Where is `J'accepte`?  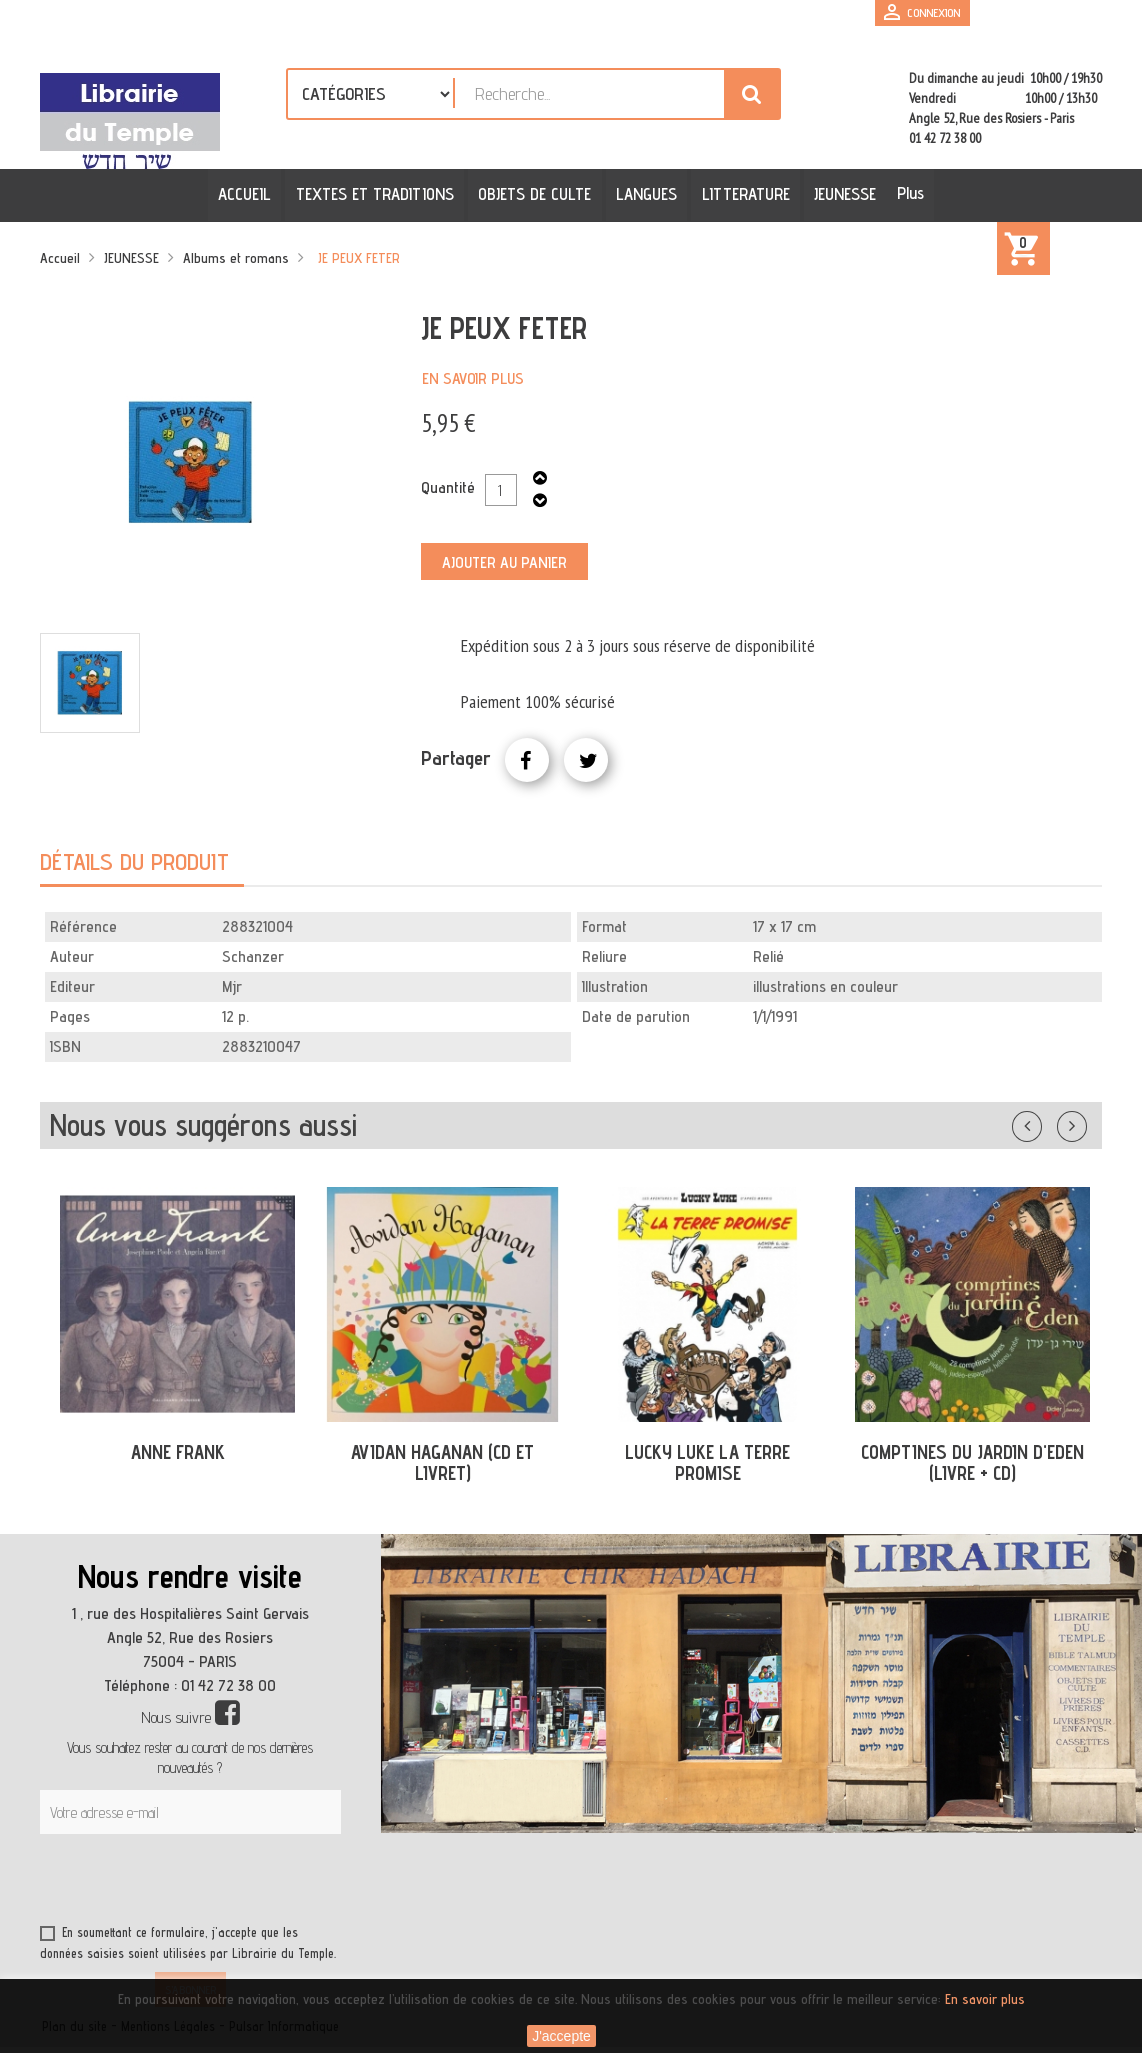
J'accepte is located at coordinates (561, 2036).